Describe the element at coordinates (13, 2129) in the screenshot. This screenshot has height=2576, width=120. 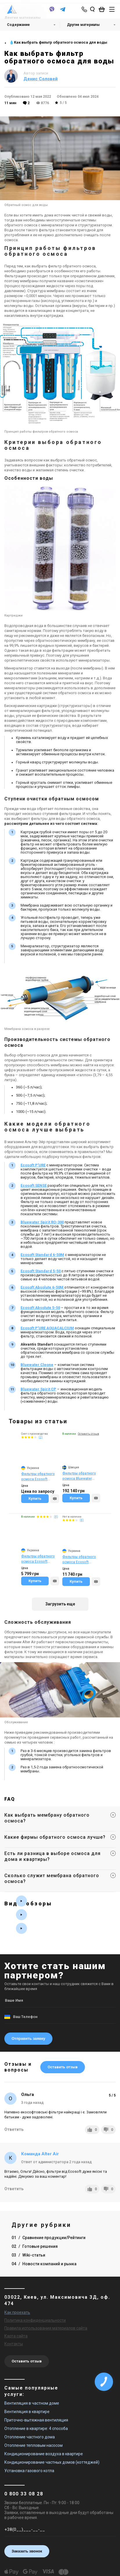
I see `Ответить` at that location.